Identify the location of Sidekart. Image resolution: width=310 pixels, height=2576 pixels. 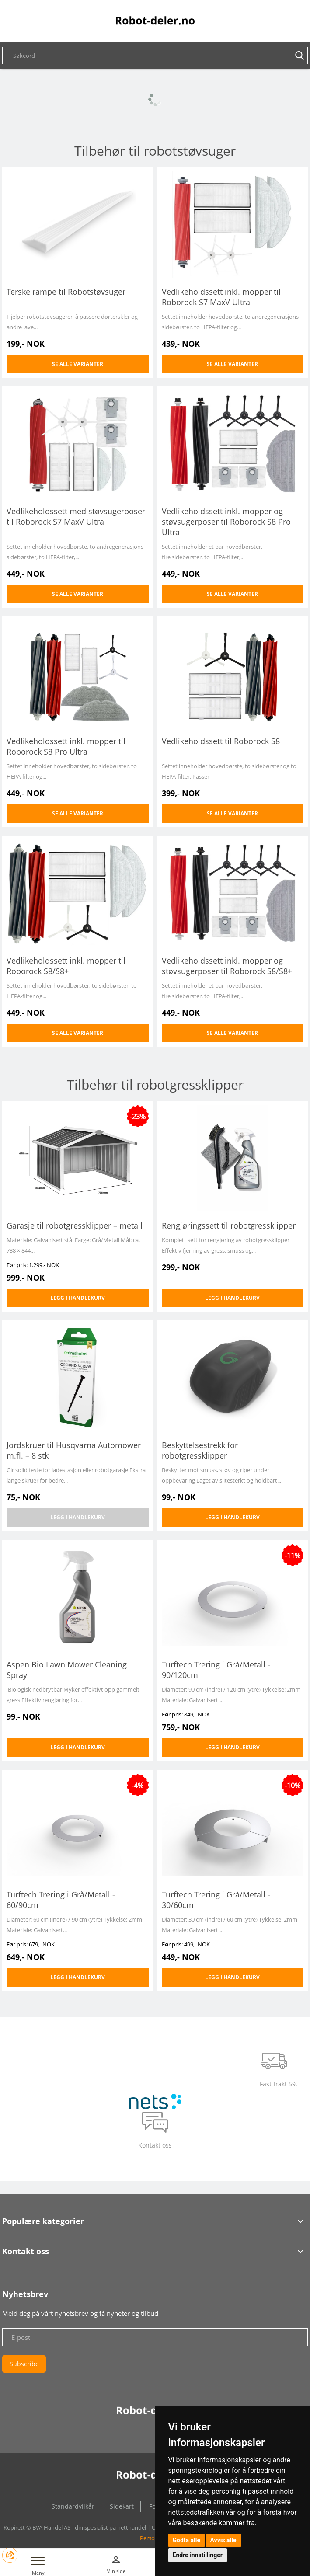
(122, 2506).